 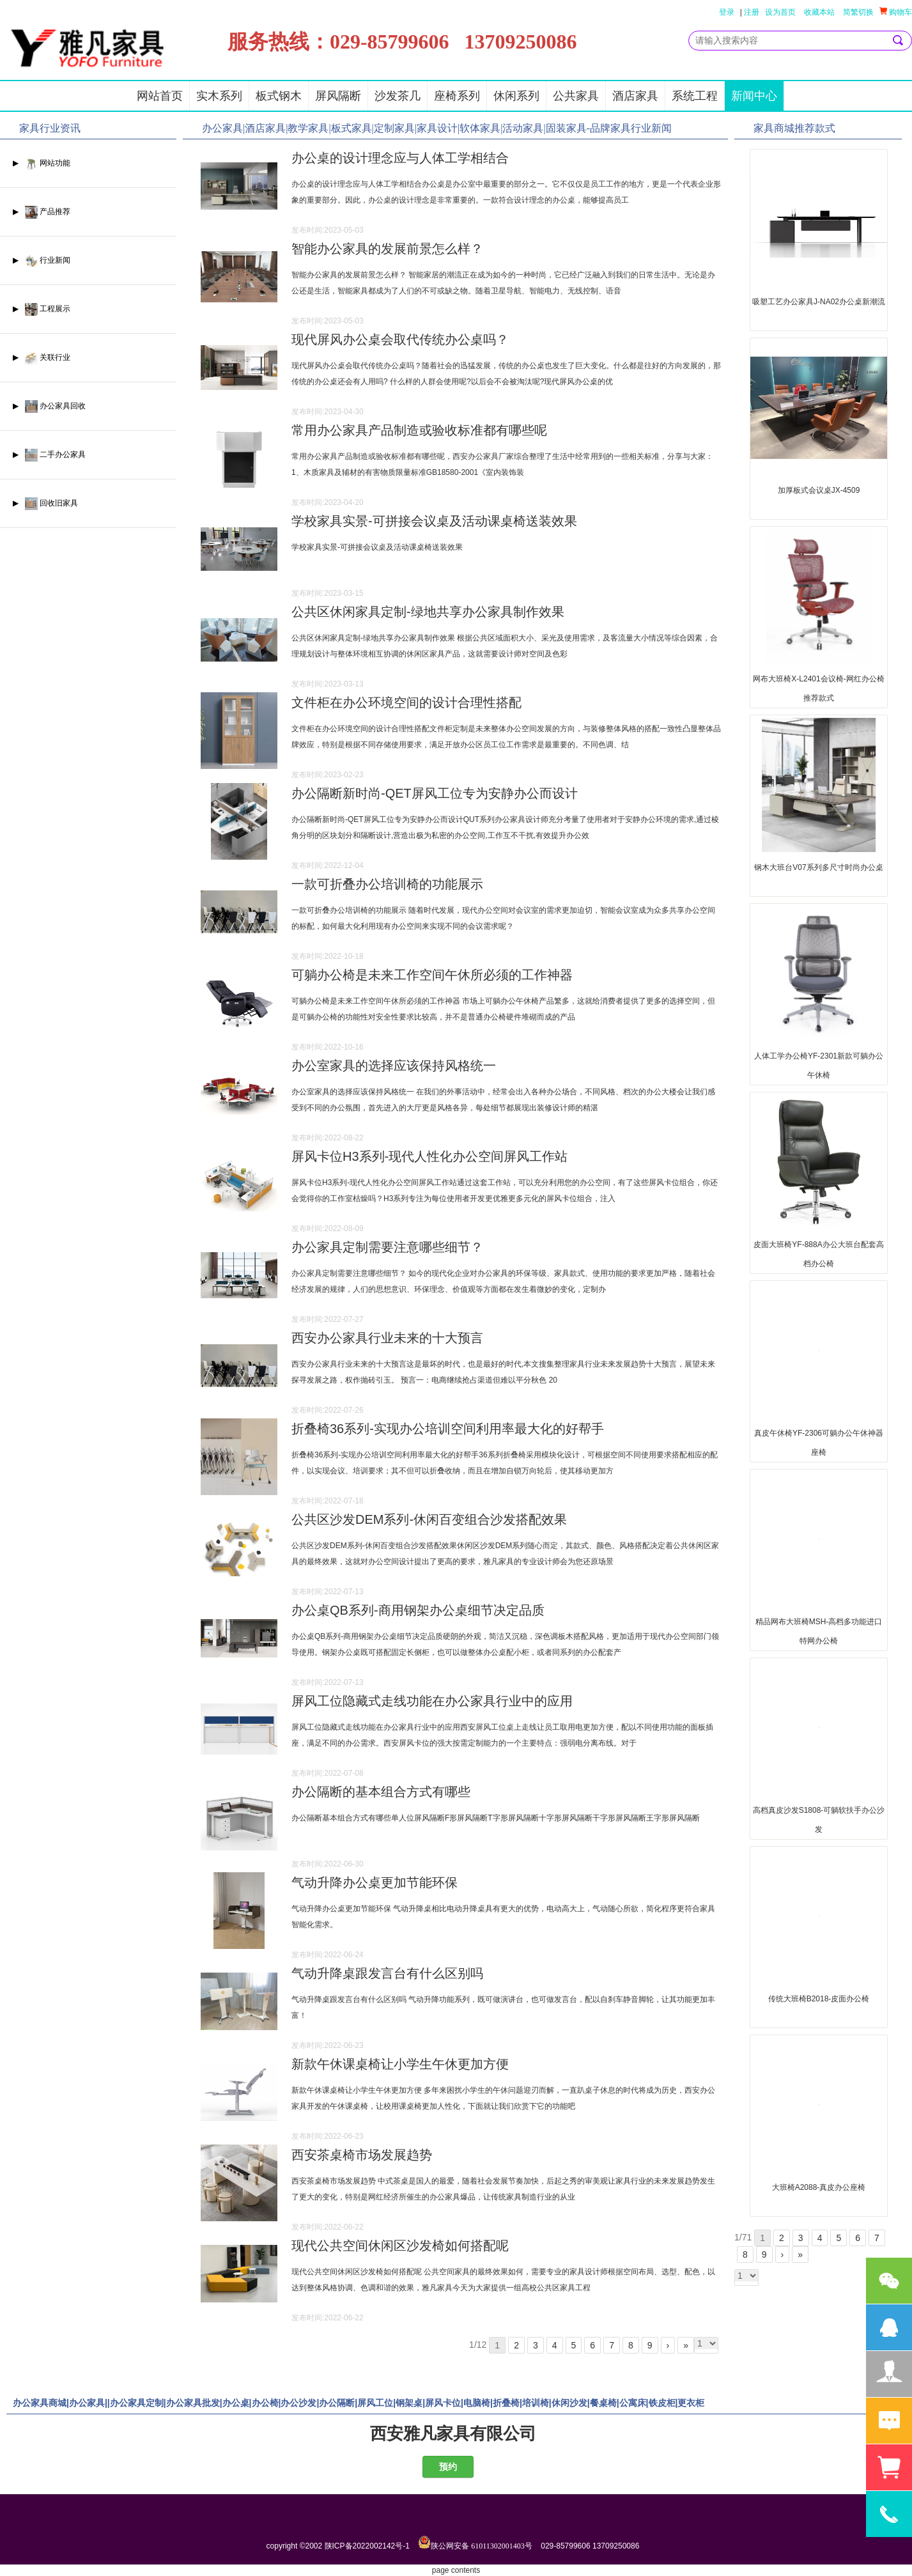 I want to click on 酒店家具, so click(x=635, y=95).